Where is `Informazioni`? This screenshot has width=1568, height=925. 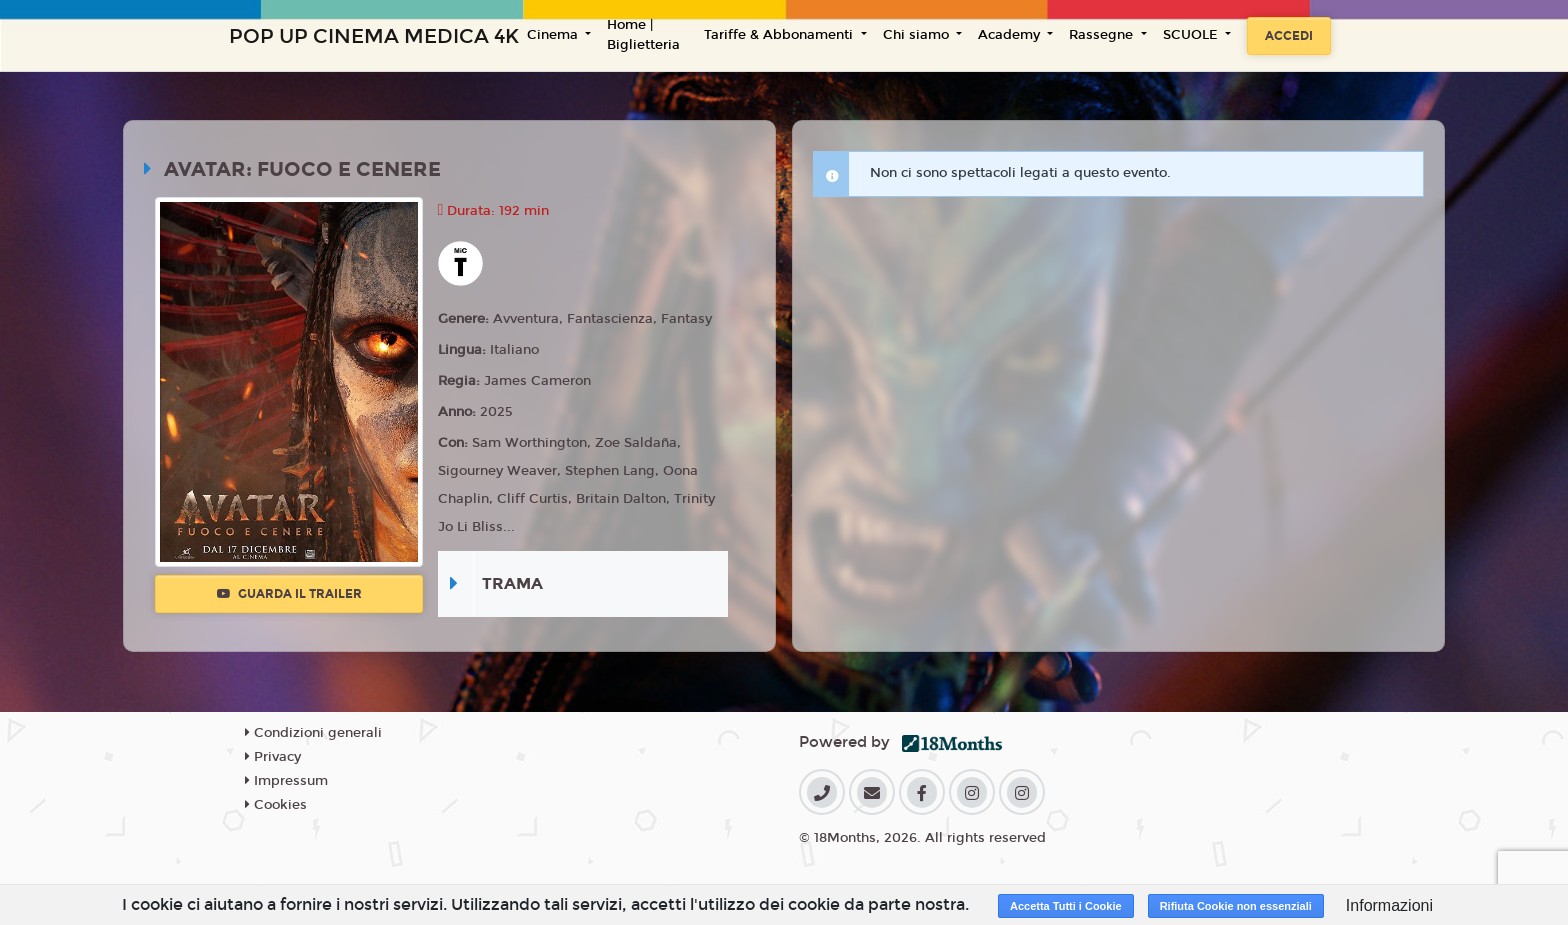 Informazioni is located at coordinates (1389, 905).